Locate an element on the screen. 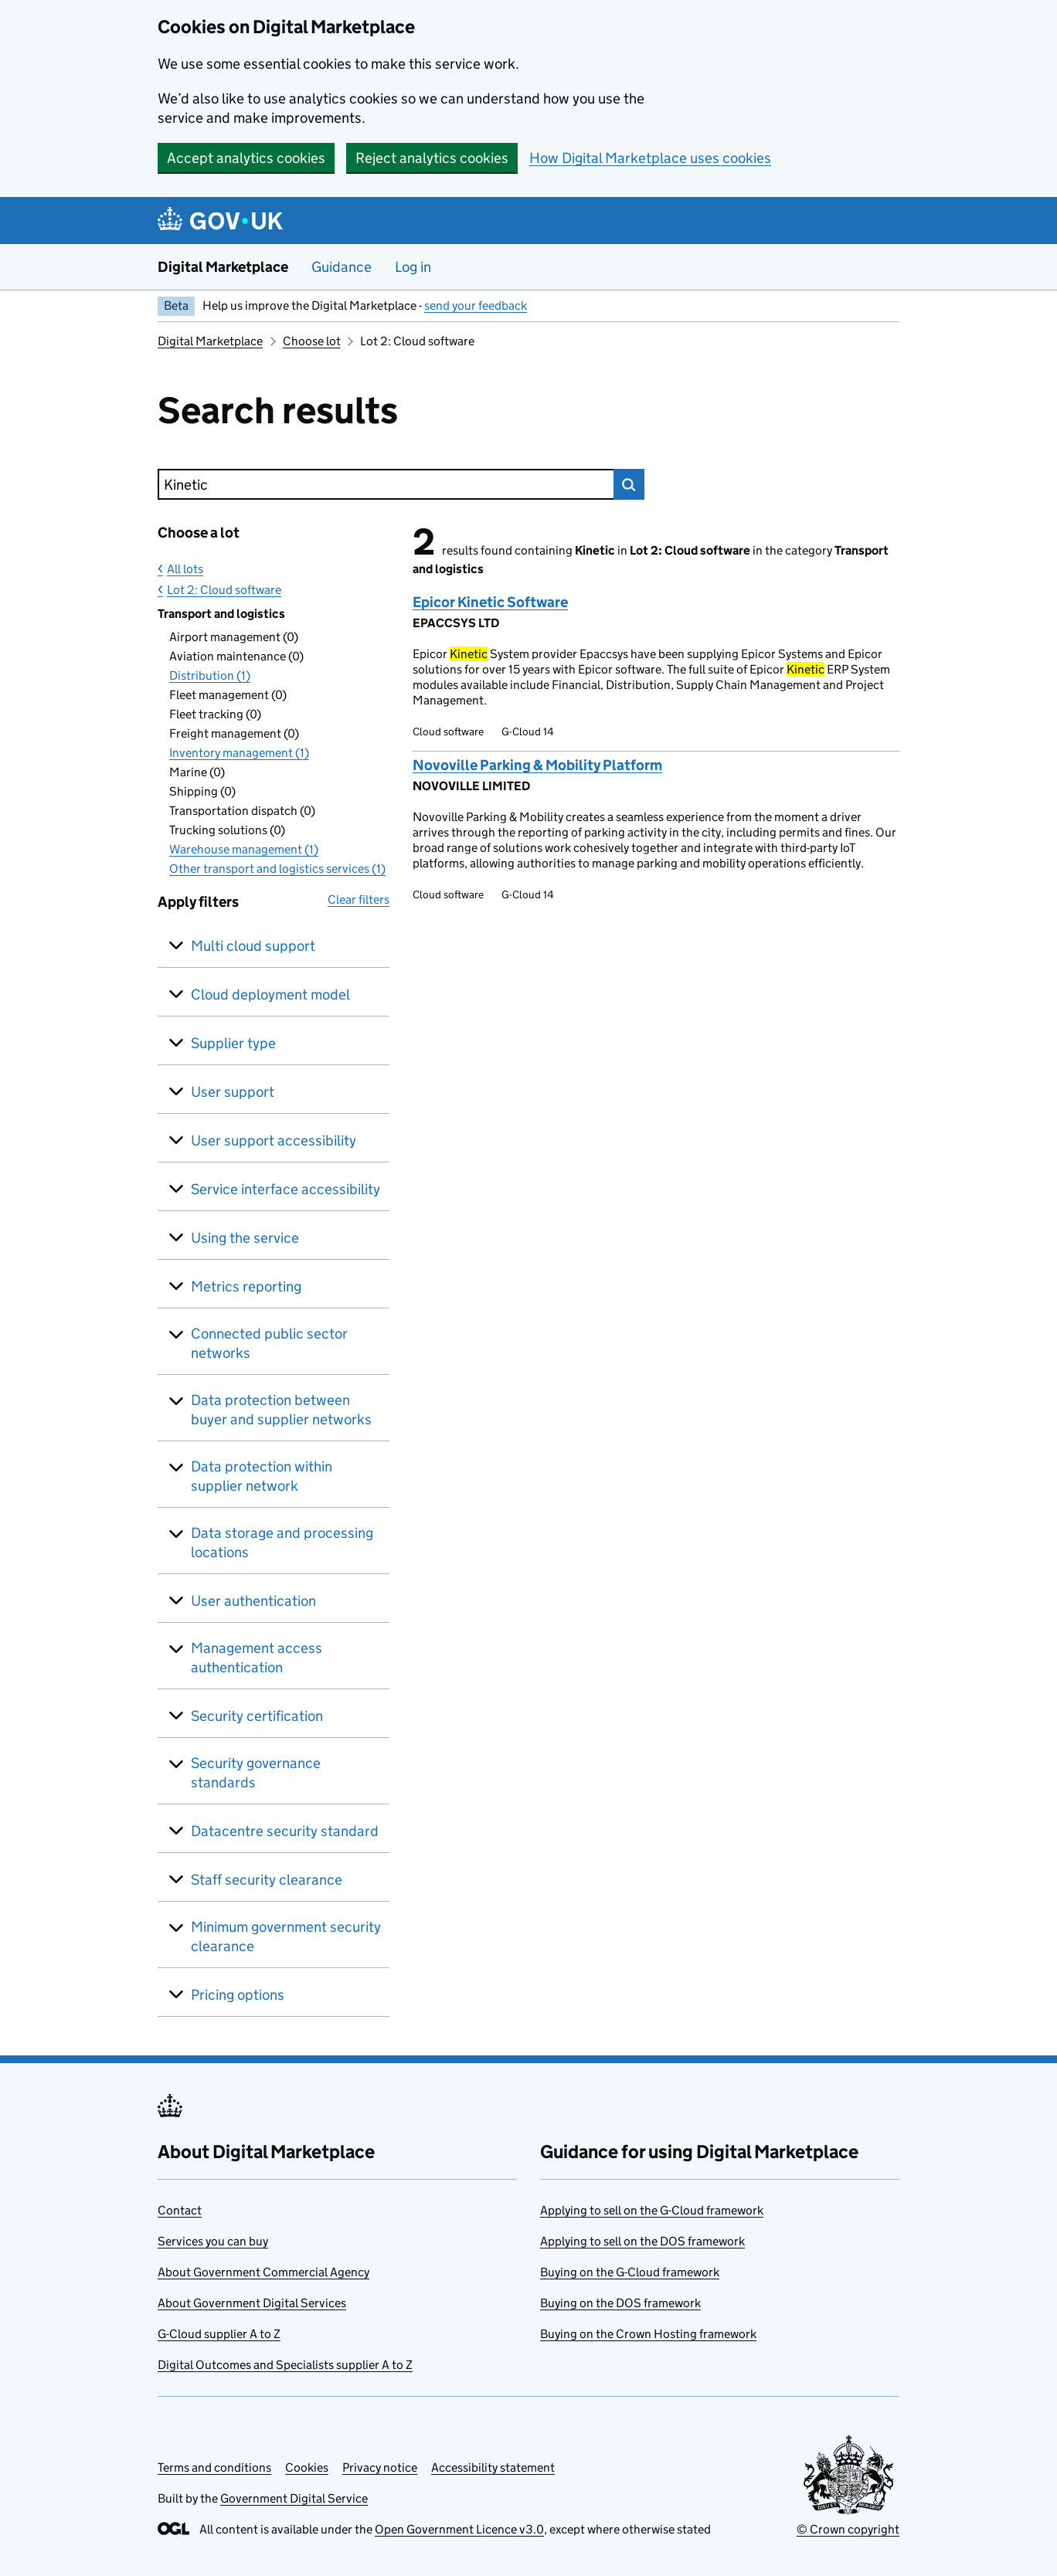 The height and width of the screenshot is (2576, 1057). Other transport and logistics services (1) is located at coordinates (277, 868).